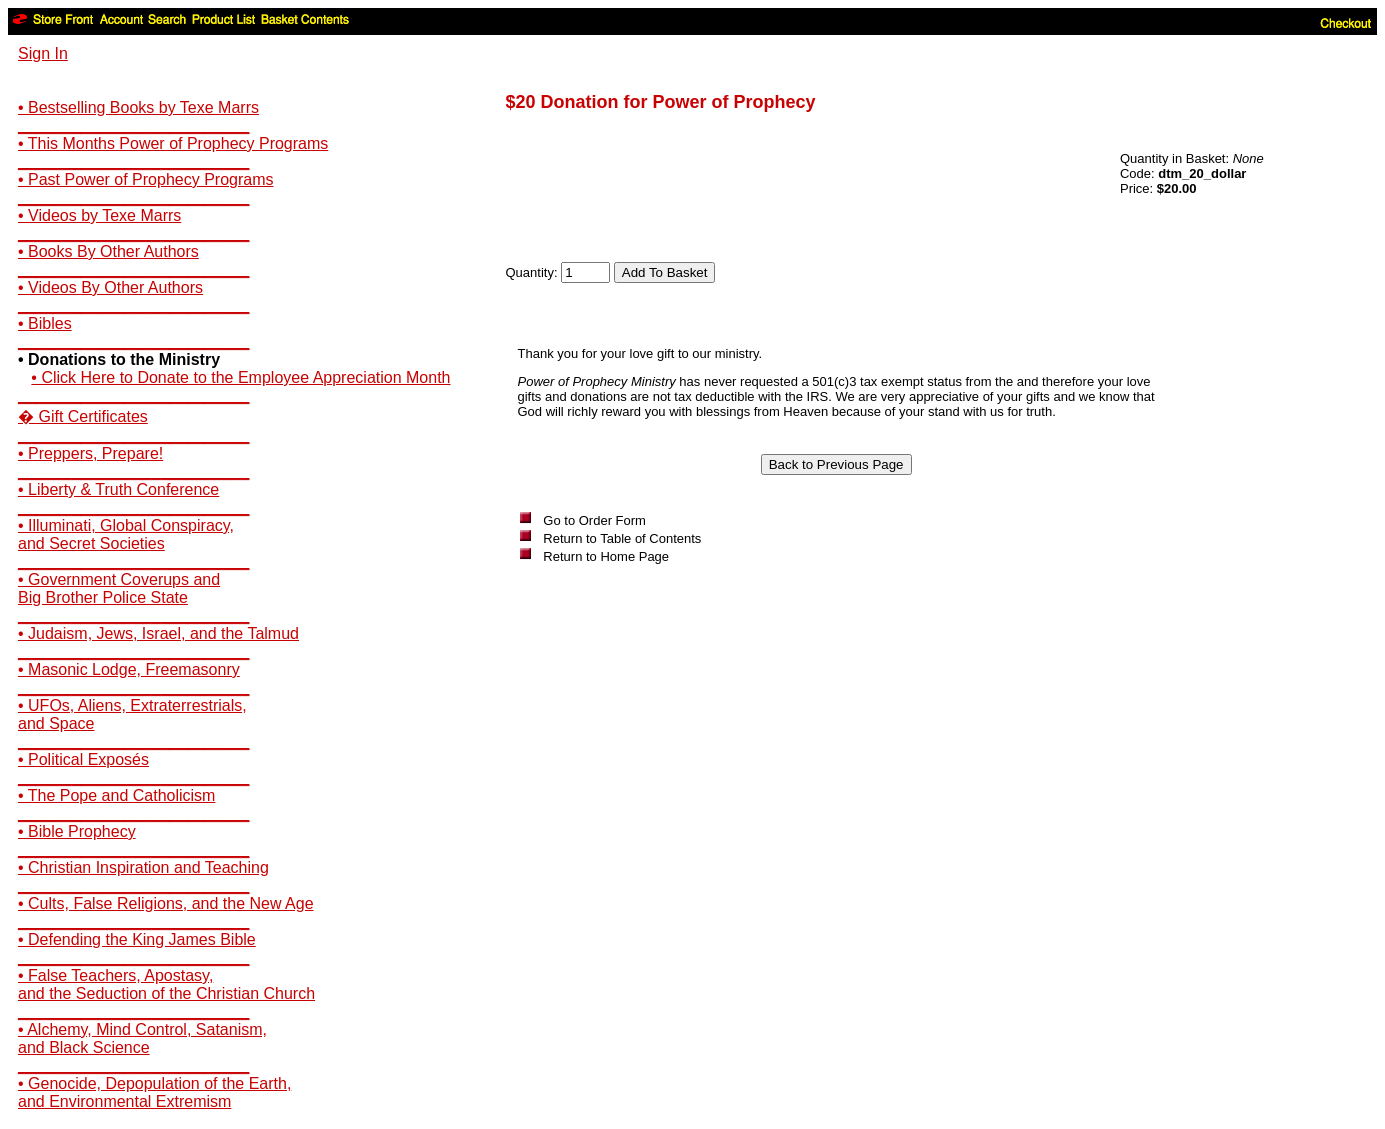 The width and height of the screenshot is (1385, 1129). What do you see at coordinates (90, 453) in the screenshot?
I see `• Preppers, Prepare!` at bounding box center [90, 453].